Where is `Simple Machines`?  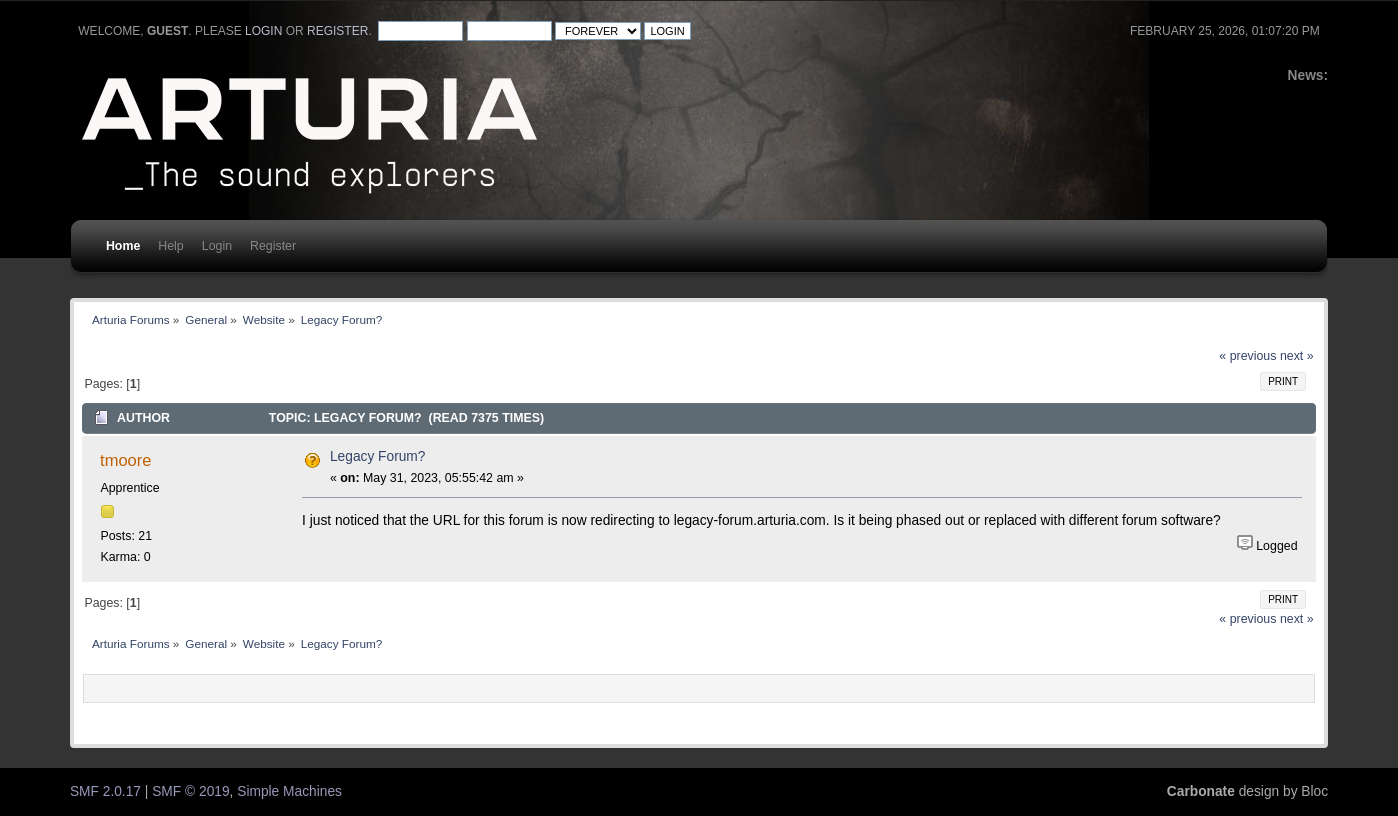 Simple Machines is located at coordinates (289, 791).